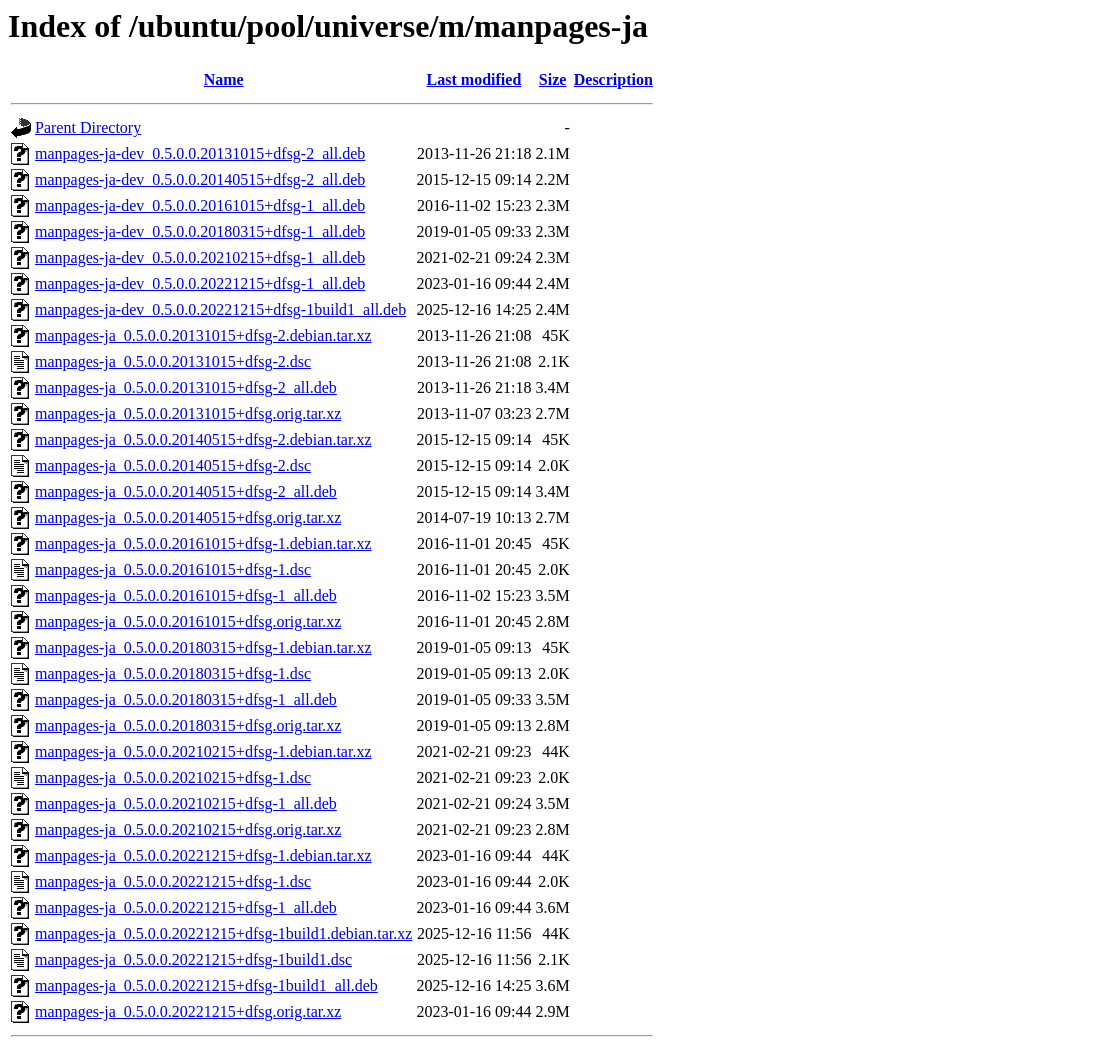  I want to click on manpages-ja_0.5.0.0.20131015+dfsg-2.dsc, so click(173, 361).